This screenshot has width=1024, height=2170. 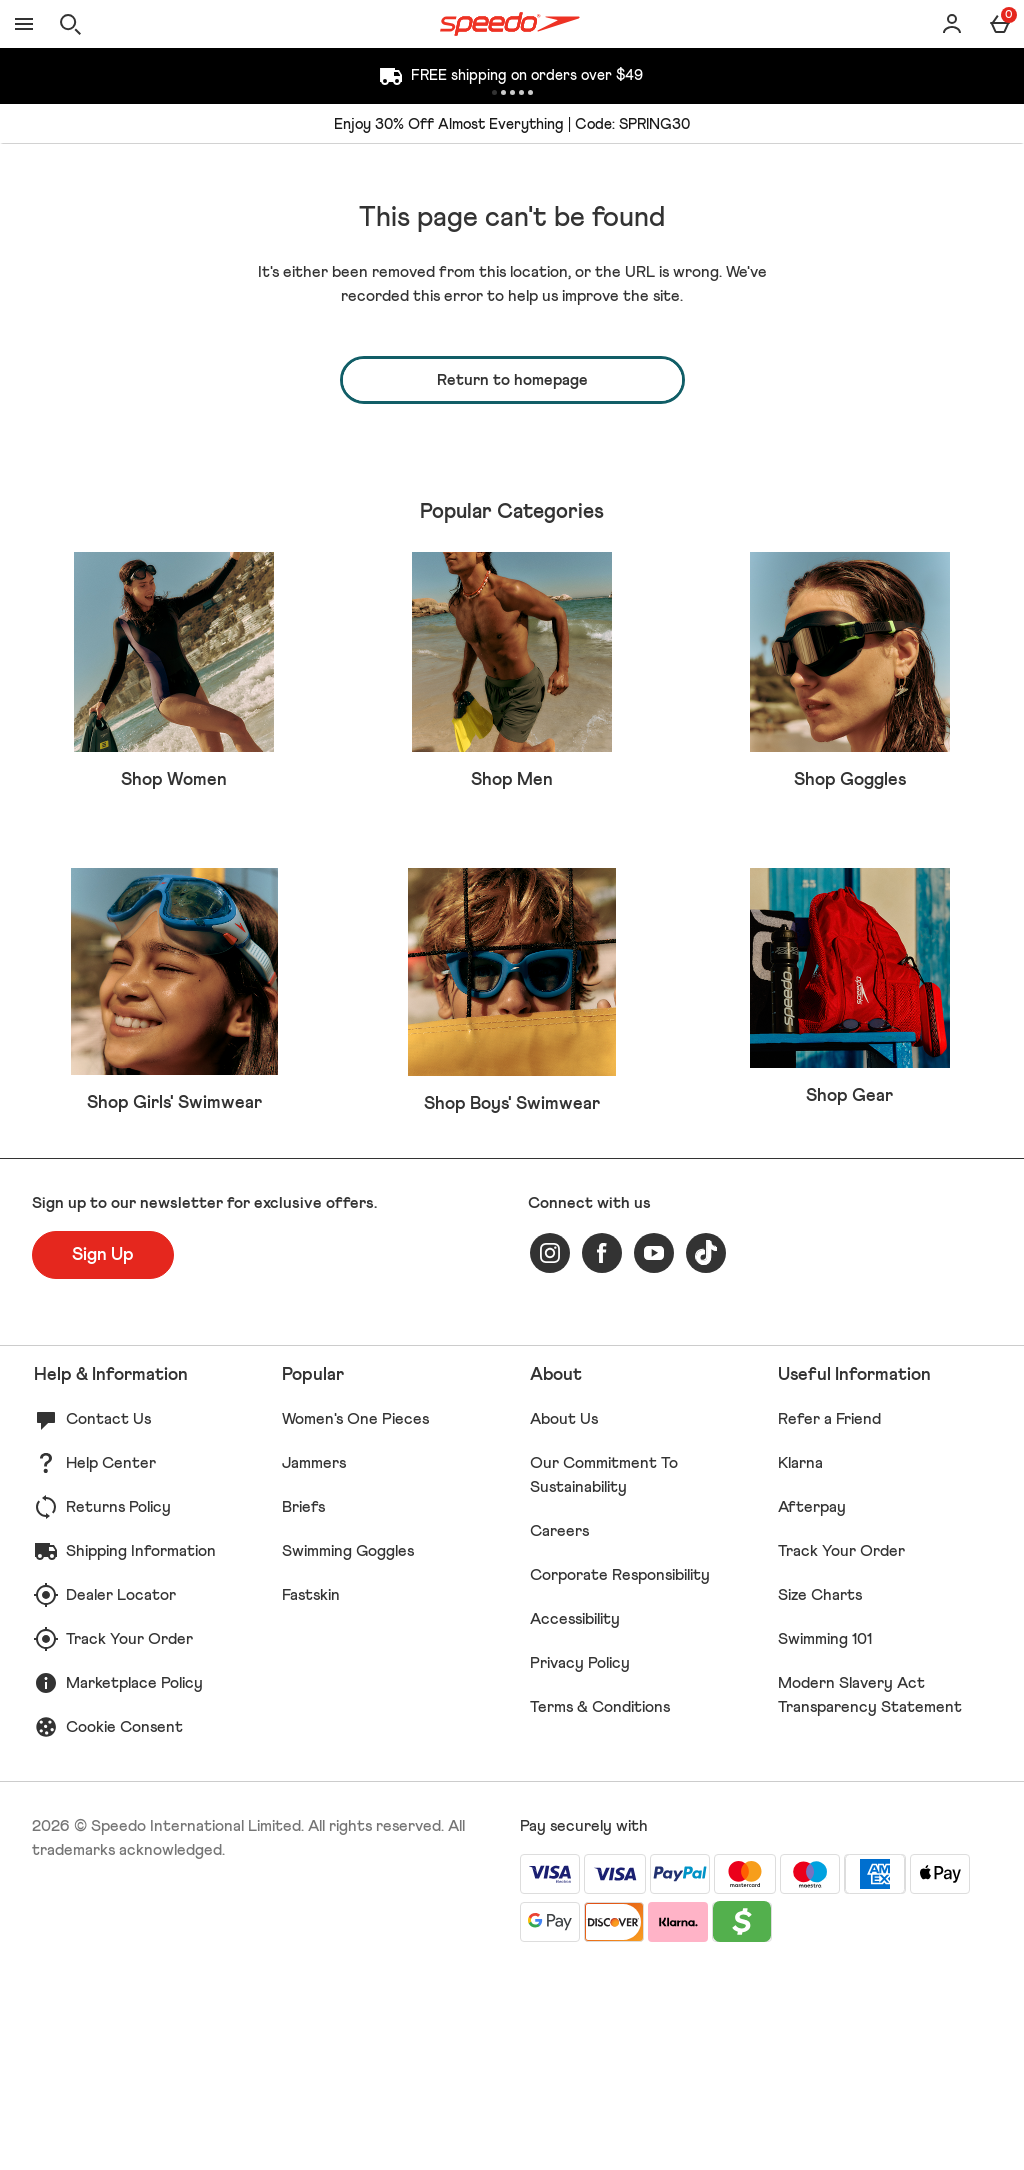 I want to click on [Open Menu], so click(x=24, y=24).